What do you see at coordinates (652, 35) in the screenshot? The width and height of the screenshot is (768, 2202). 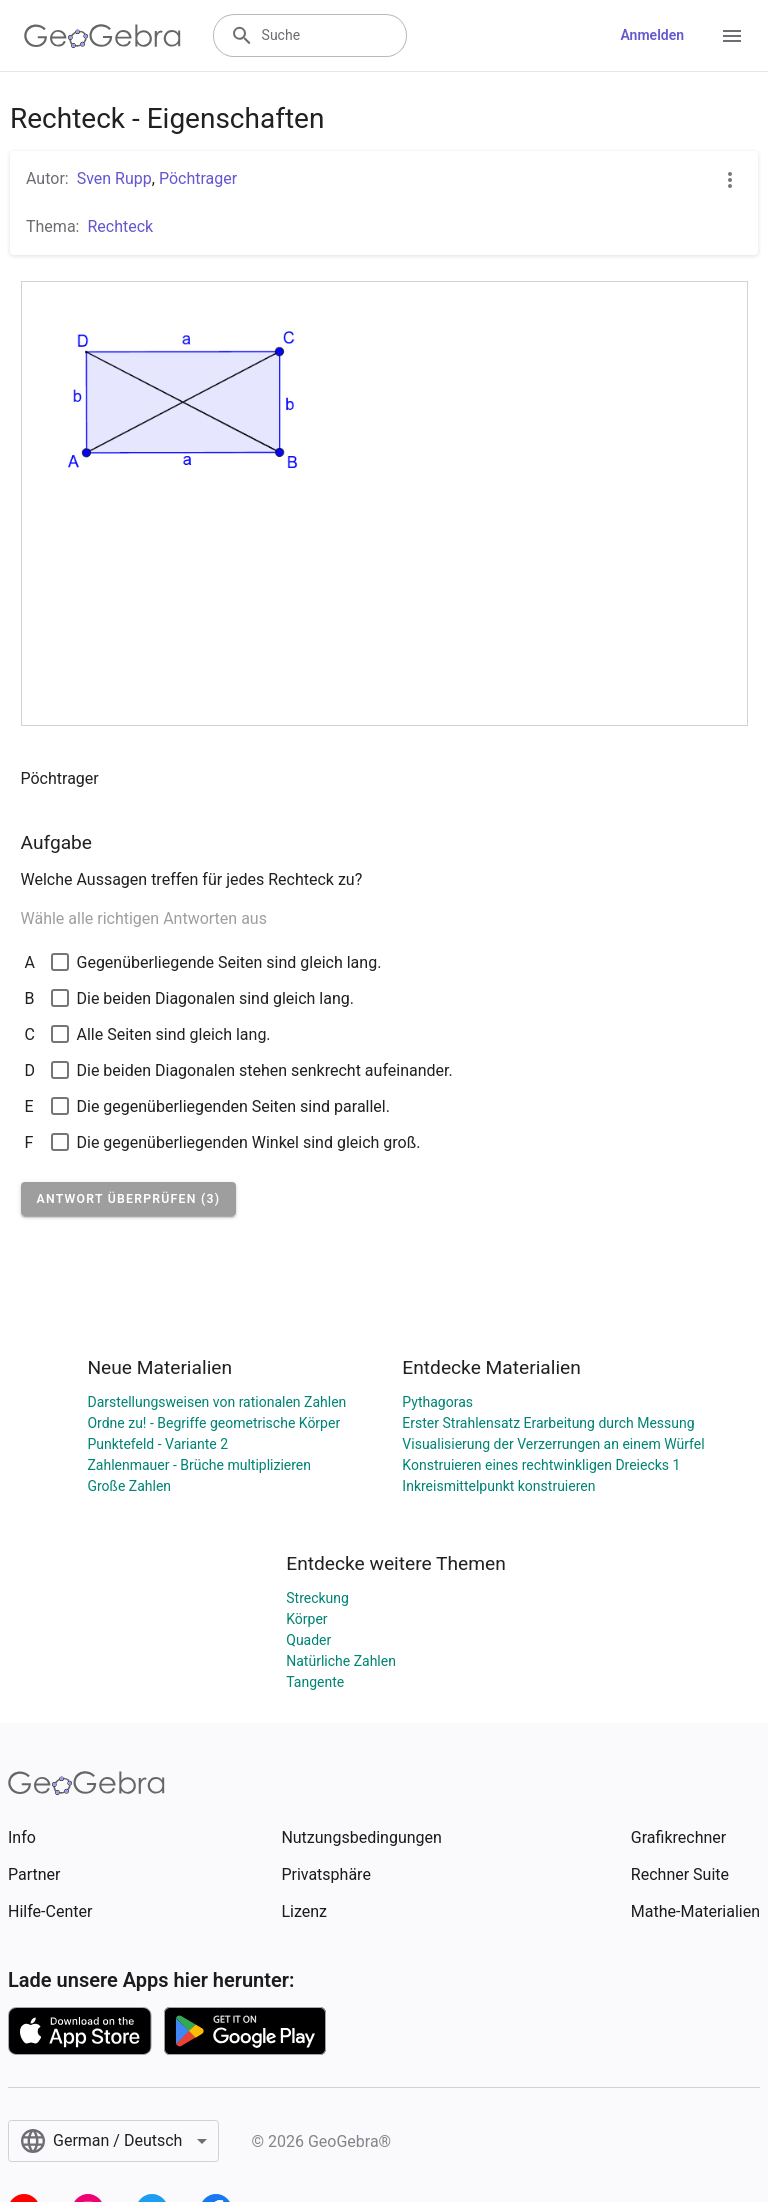 I see `Anmelden` at bounding box center [652, 35].